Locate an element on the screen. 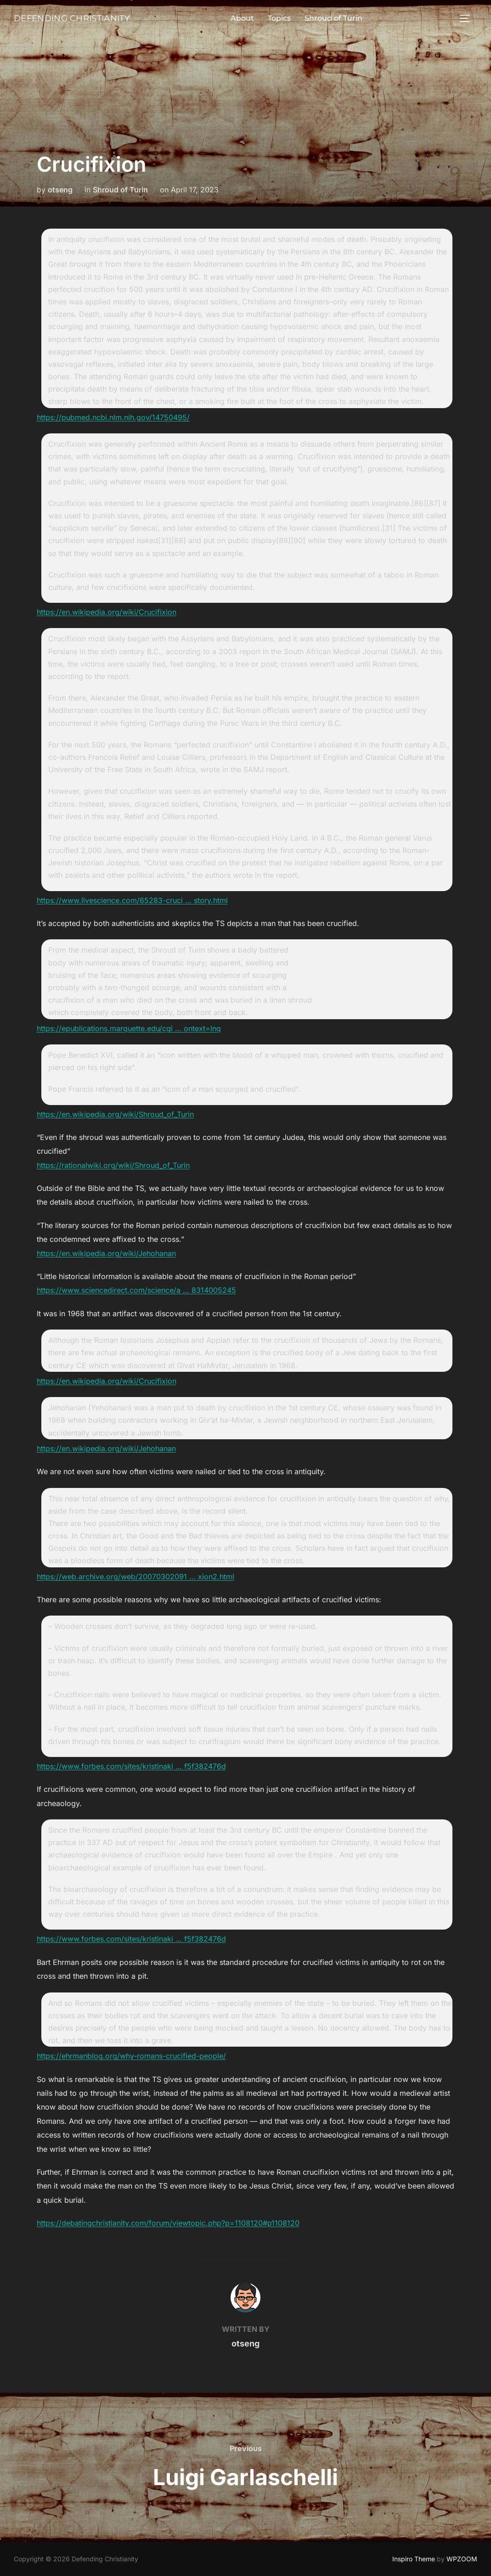 The image size is (491, 2576). WPZOOM is located at coordinates (461, 2559).